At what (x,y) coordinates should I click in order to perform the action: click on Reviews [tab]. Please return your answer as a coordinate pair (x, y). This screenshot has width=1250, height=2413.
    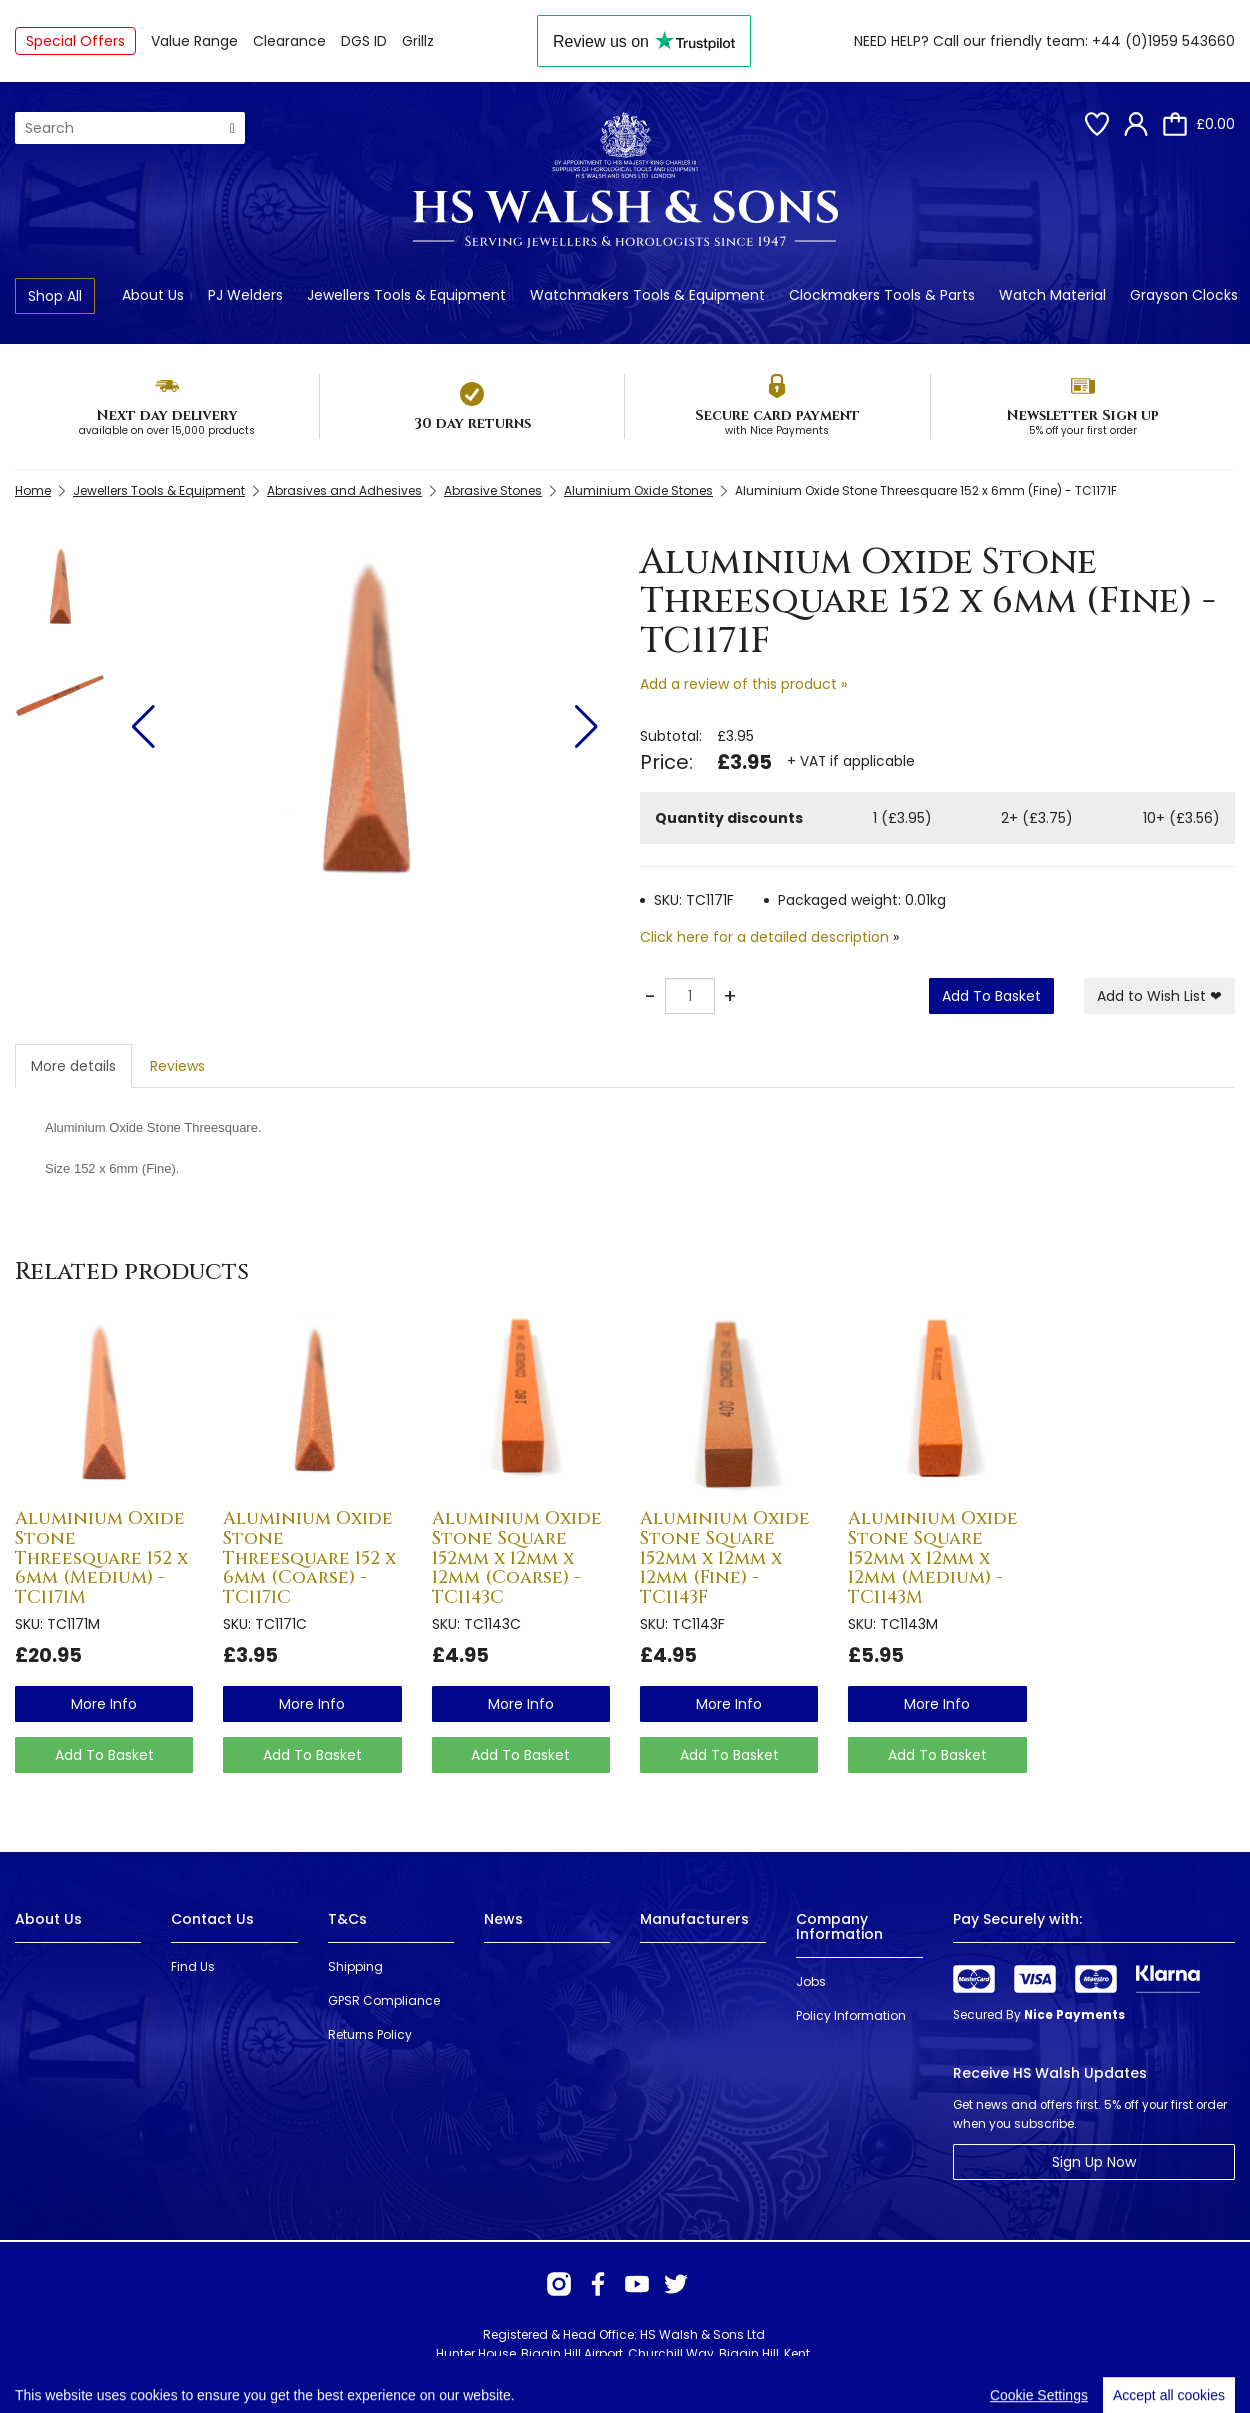
    Looking at the image, I should click on (177, 1066).